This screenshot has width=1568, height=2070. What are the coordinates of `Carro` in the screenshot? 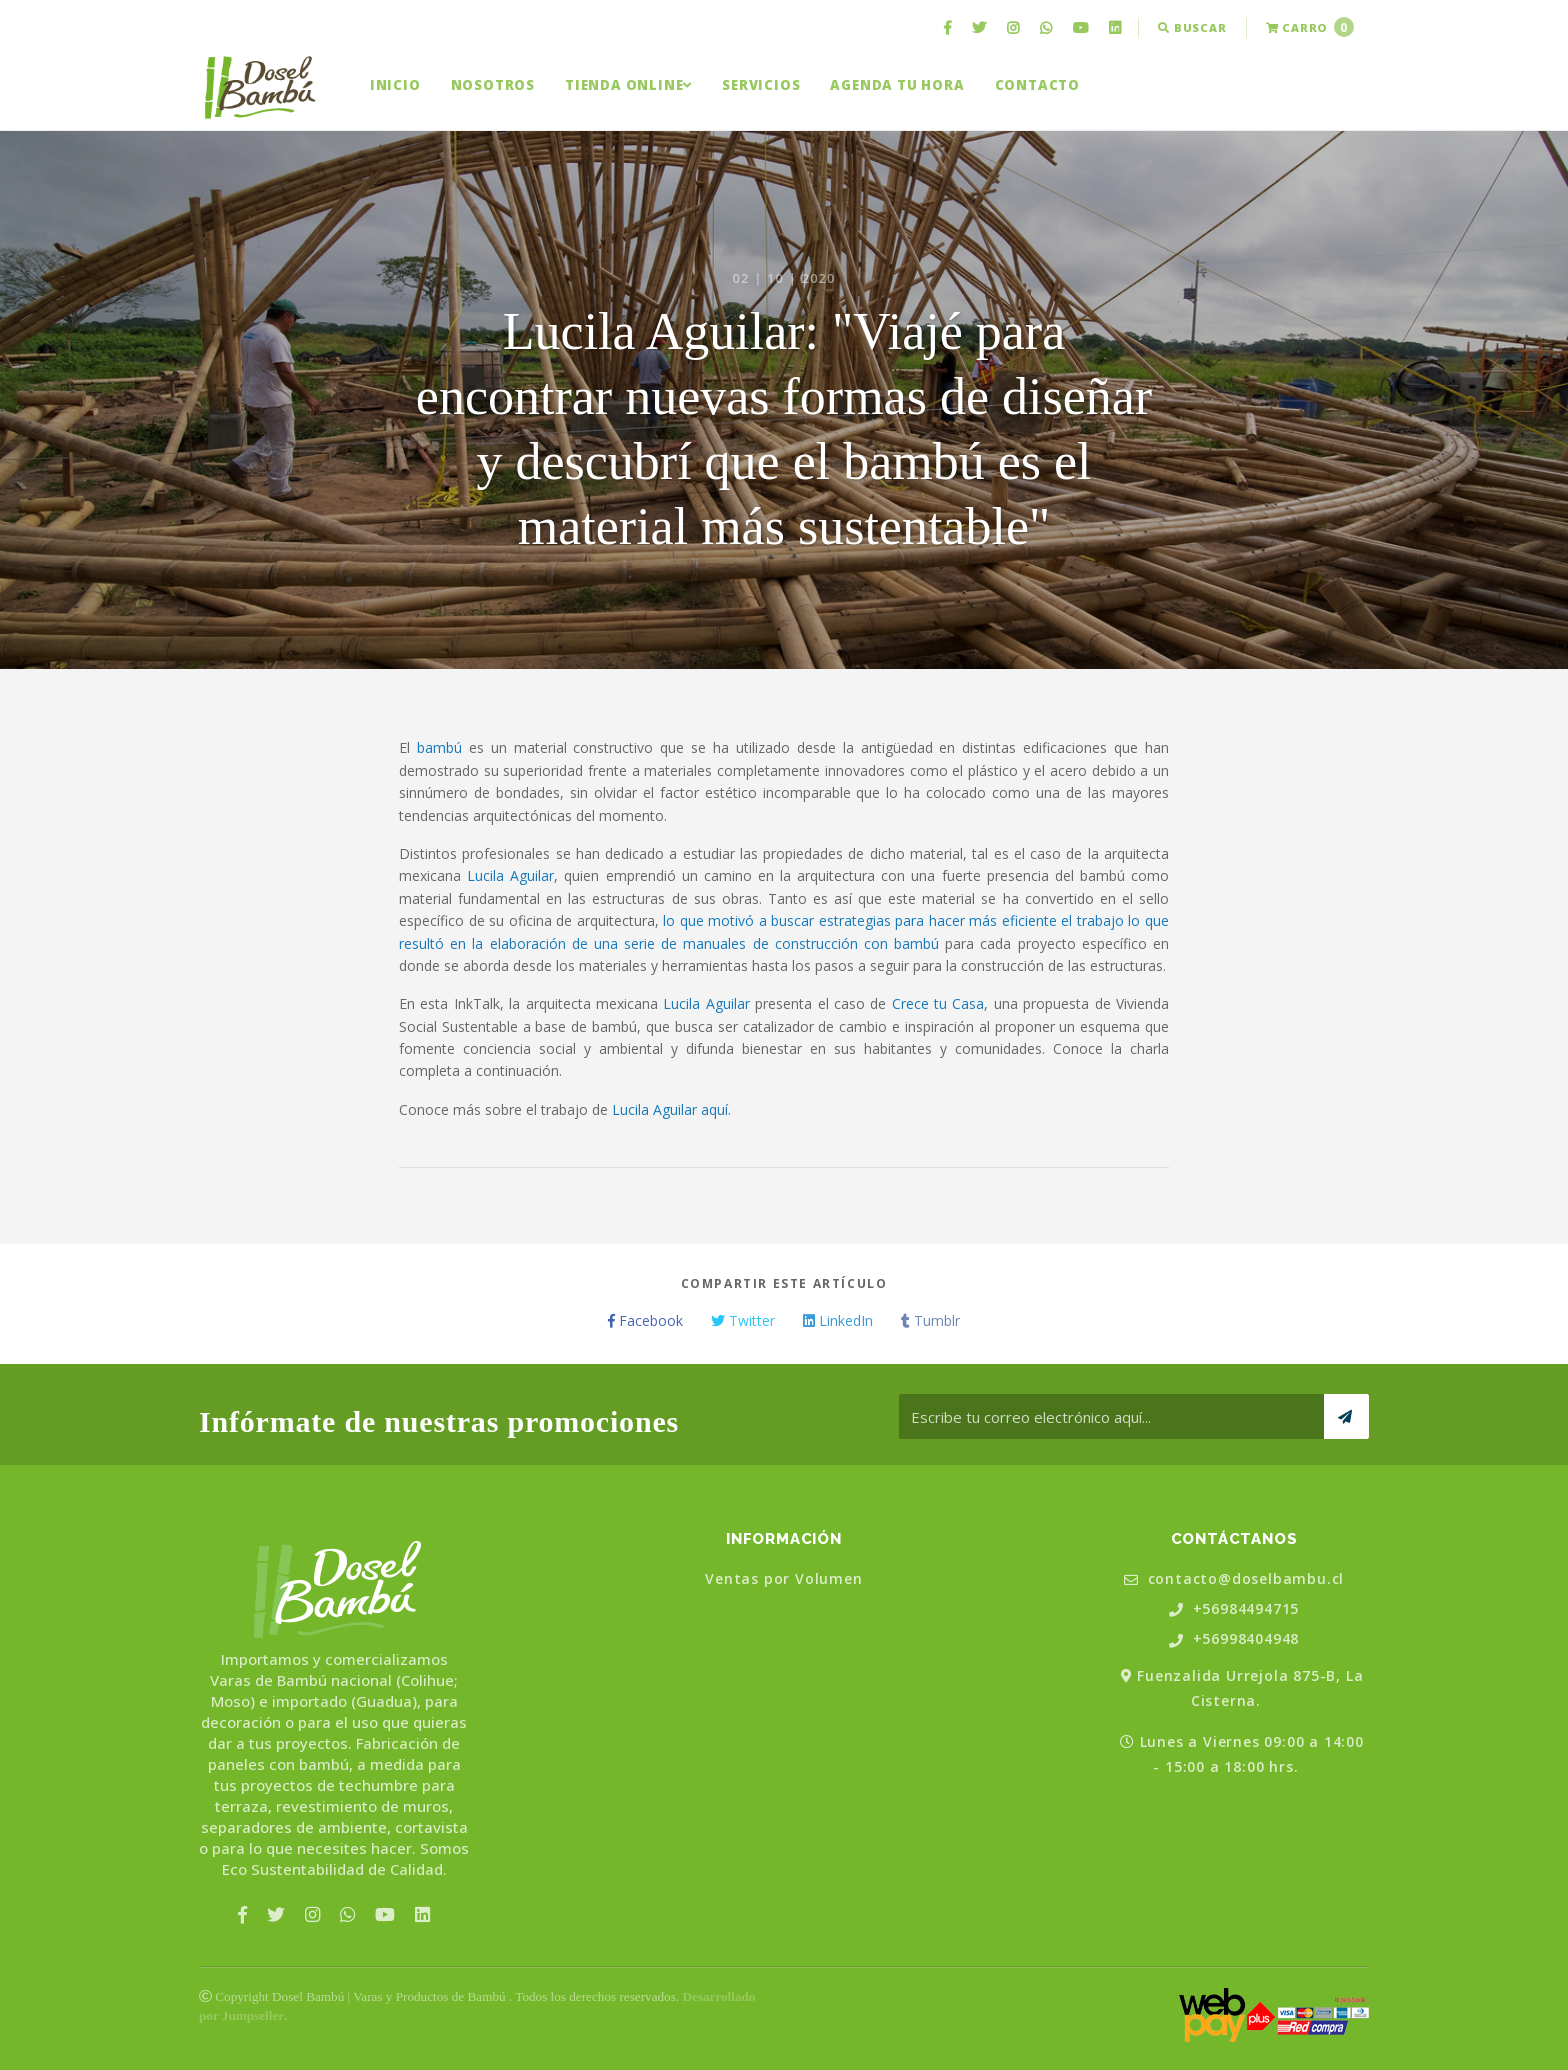 It's located at (1310, 27).